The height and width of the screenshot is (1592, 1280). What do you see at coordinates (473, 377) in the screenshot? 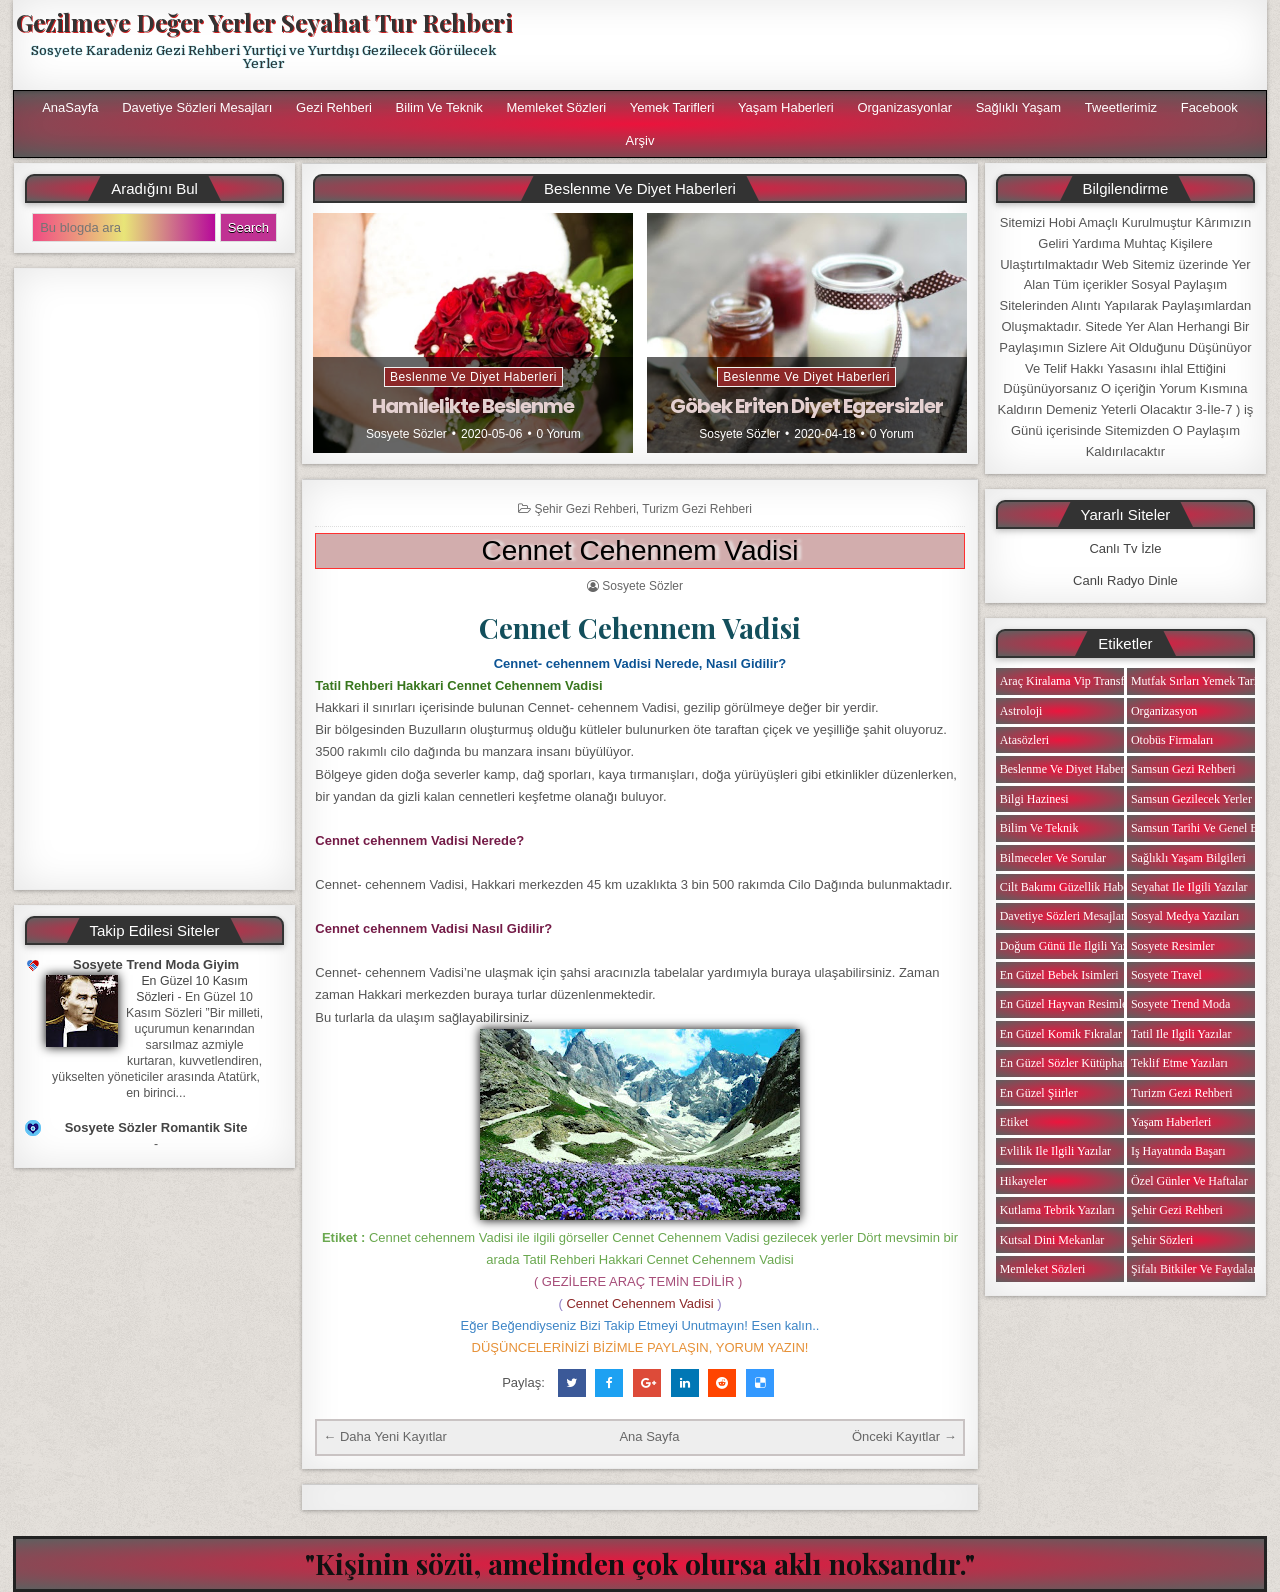
I see `Beslenme ve Diyet Haberleri` at bounding box center [473, 377].